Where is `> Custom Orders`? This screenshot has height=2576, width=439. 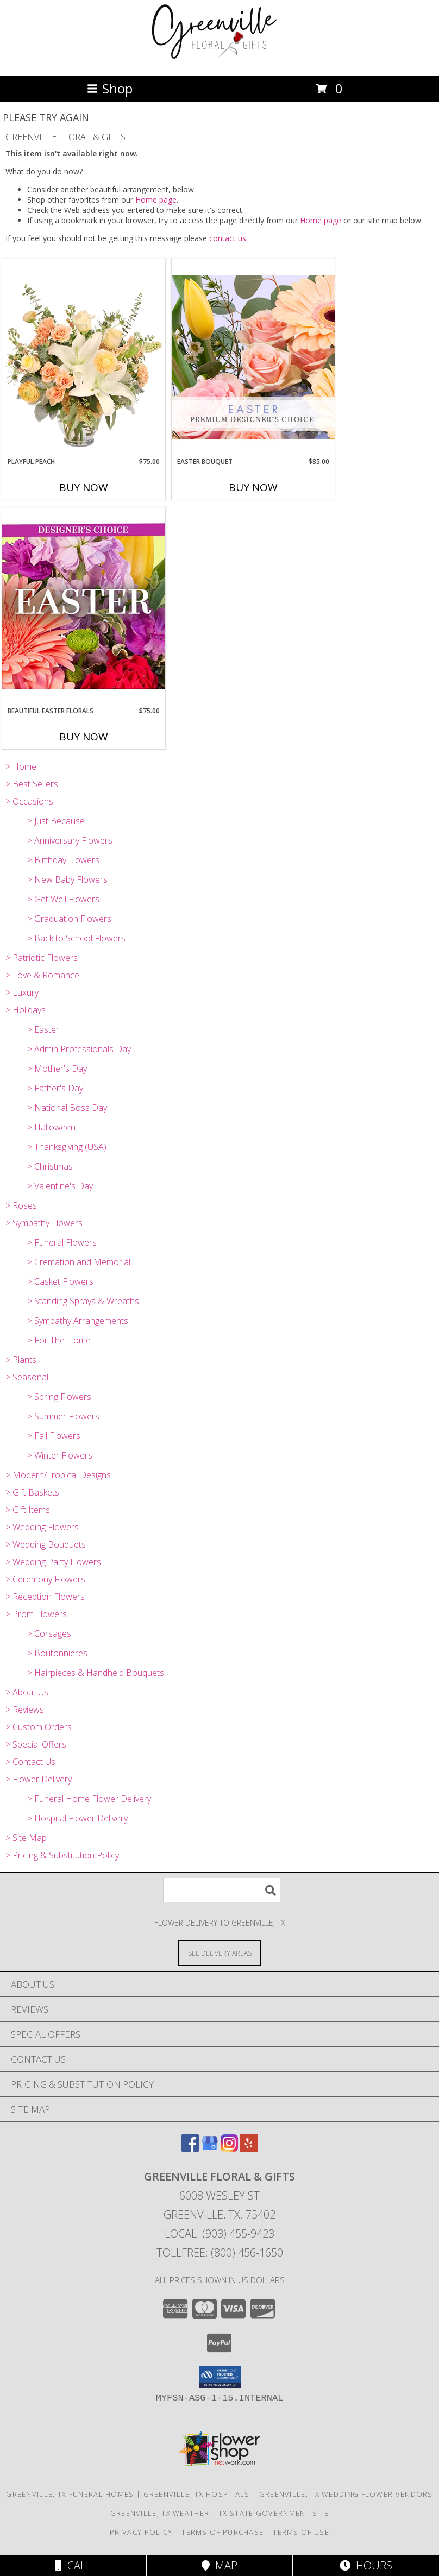 > Custom Orders is located at coordinates (38, 1727).